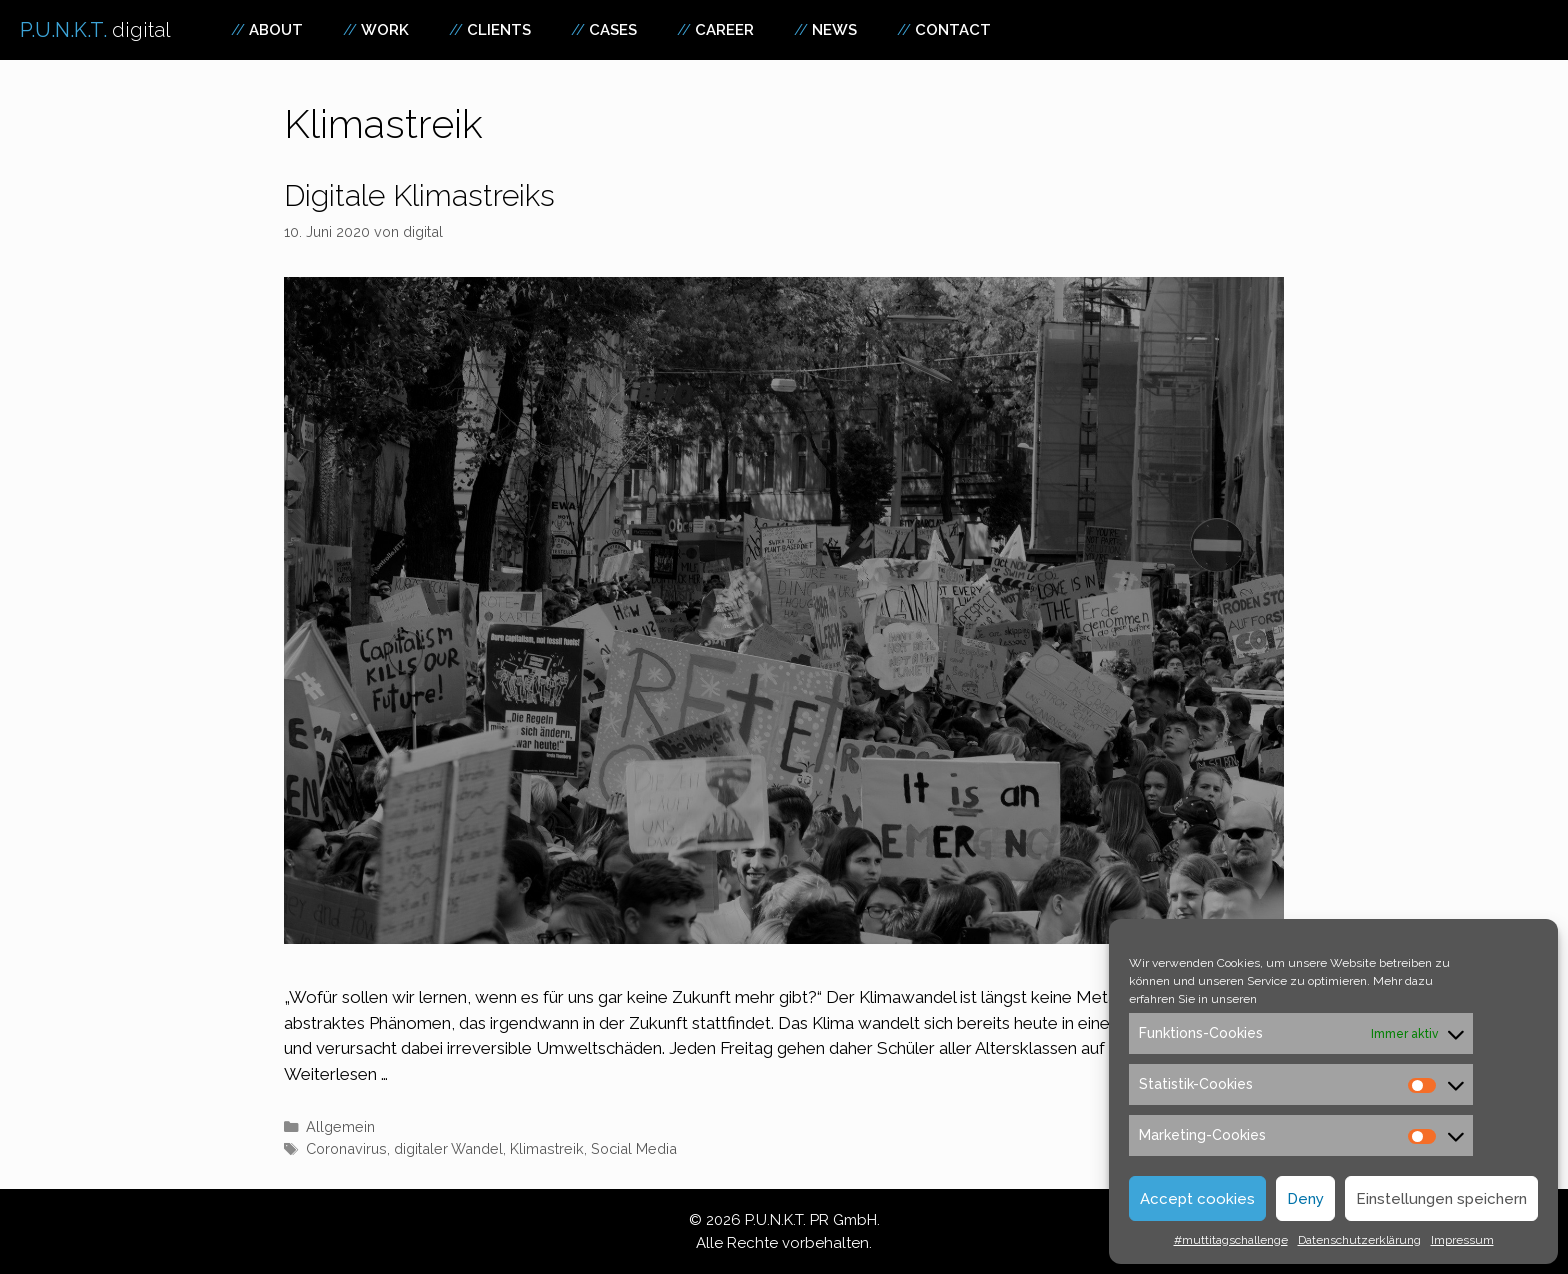  What do you see at coordinates (340, 1126) in the screenshot?
I see `Allgemein` at bounding box center [340, 1126].